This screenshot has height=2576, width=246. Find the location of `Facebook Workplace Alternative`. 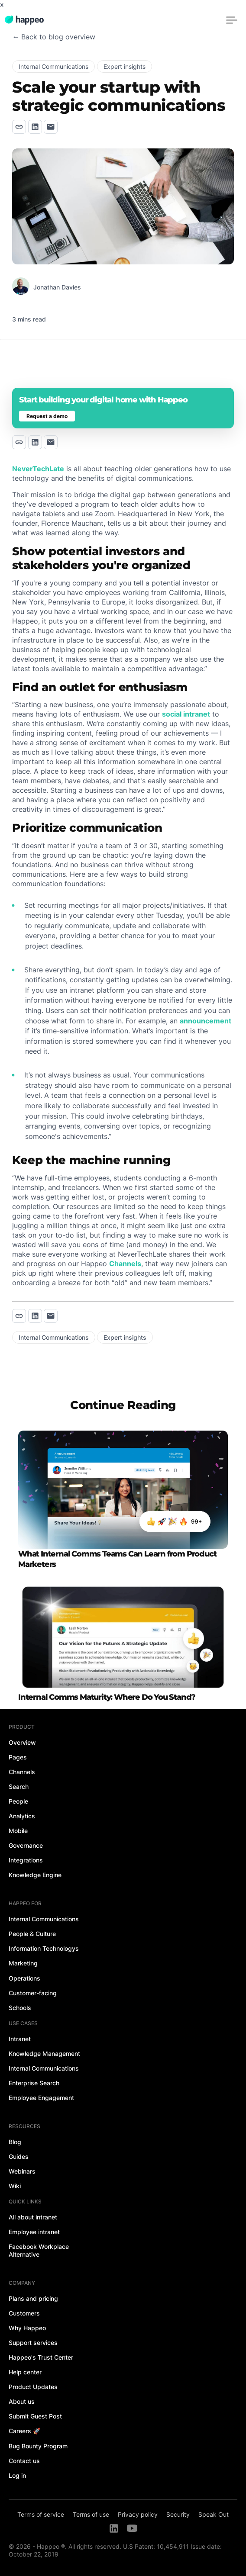

Facebook Workplace Alternative is located at coordinates (39, 2250).